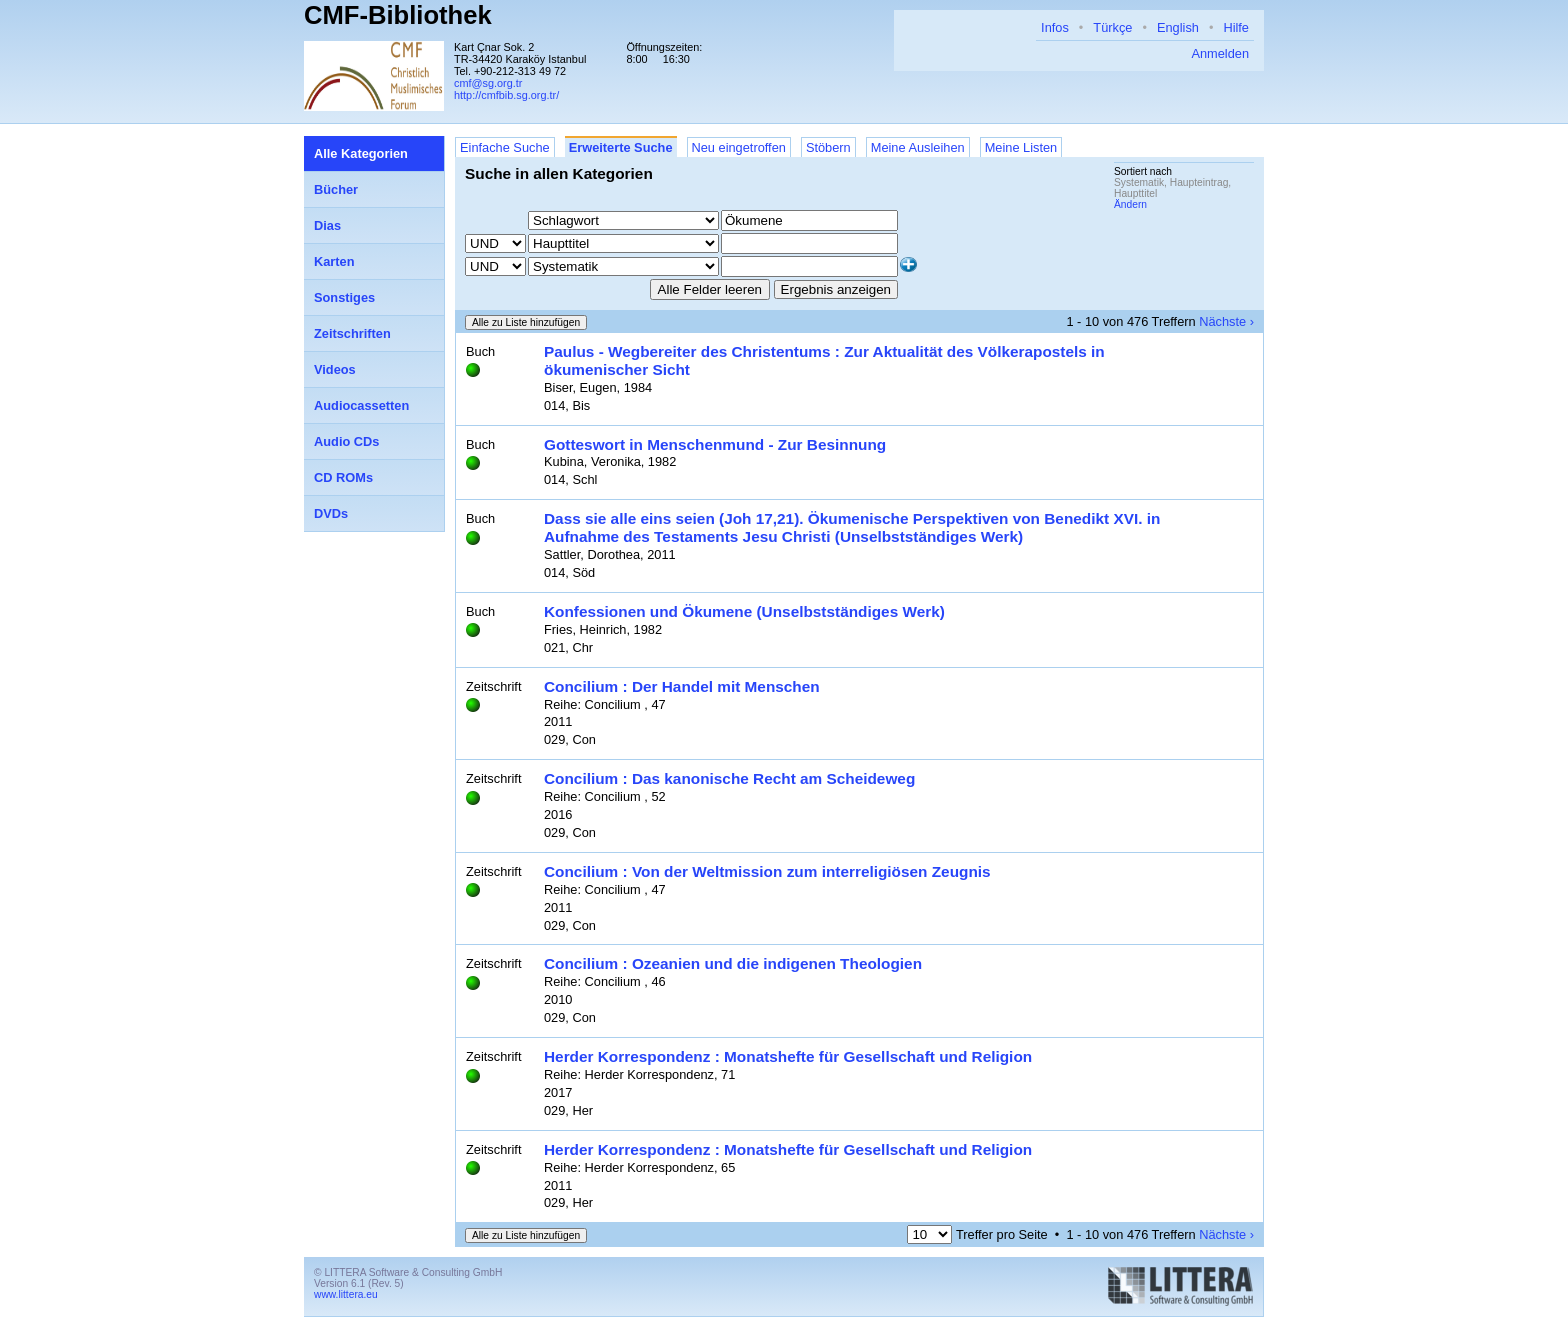 The height and width of the screenshot is (1317, 1568). What do you see at coordinates (1220, 53) in the screenshot?
I see `Anmelden` at bounding box center [1220, 53].